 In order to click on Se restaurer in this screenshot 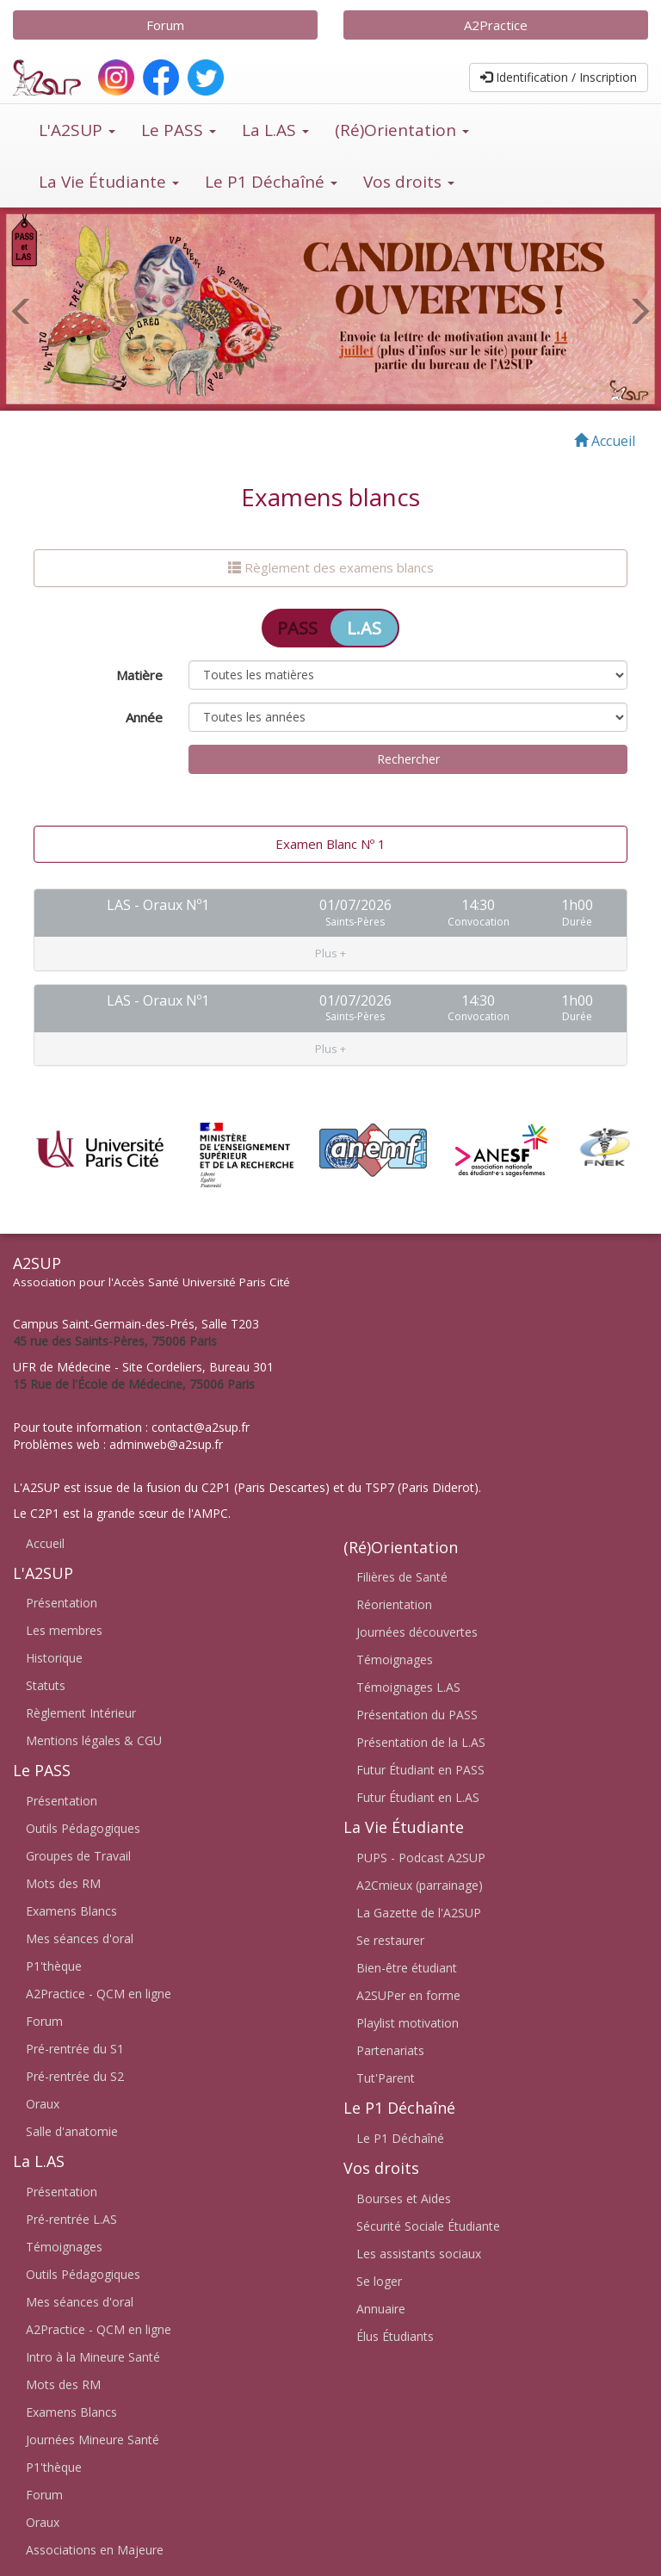, I will do `click(390, 1940)`.